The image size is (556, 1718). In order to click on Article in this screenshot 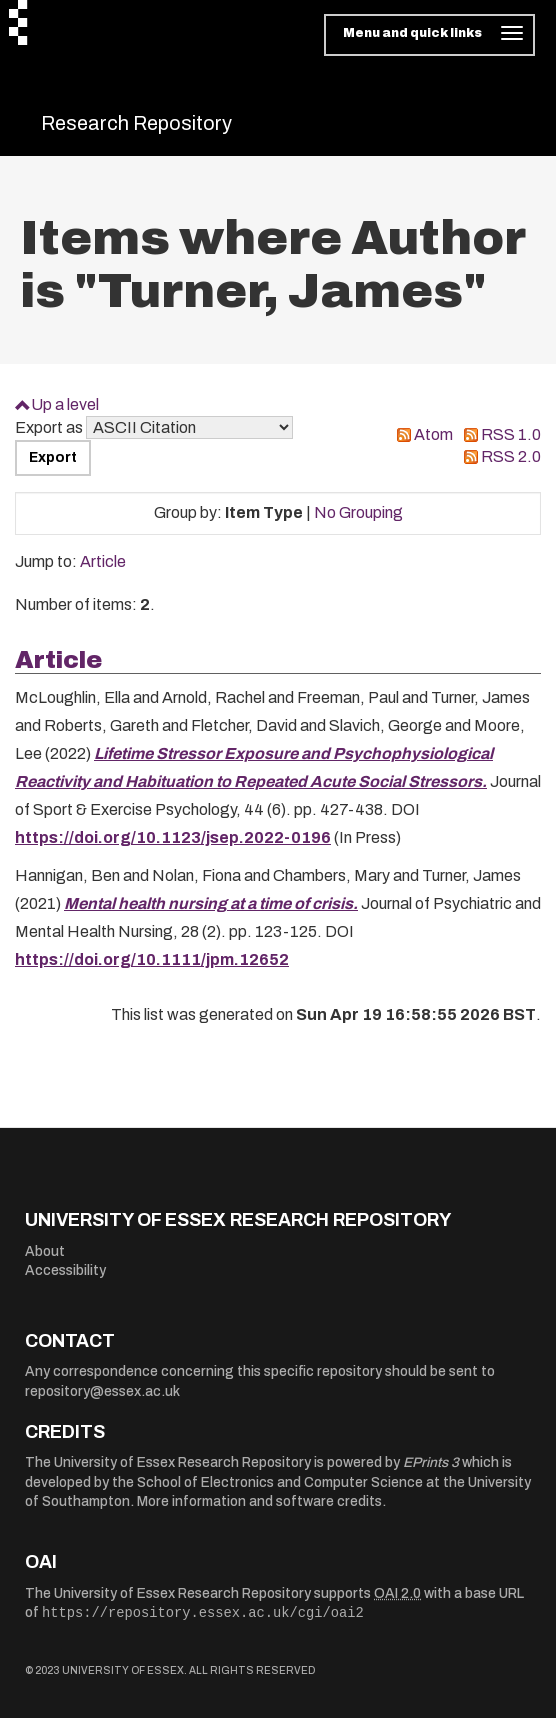, I will do `click(103, 561)`.